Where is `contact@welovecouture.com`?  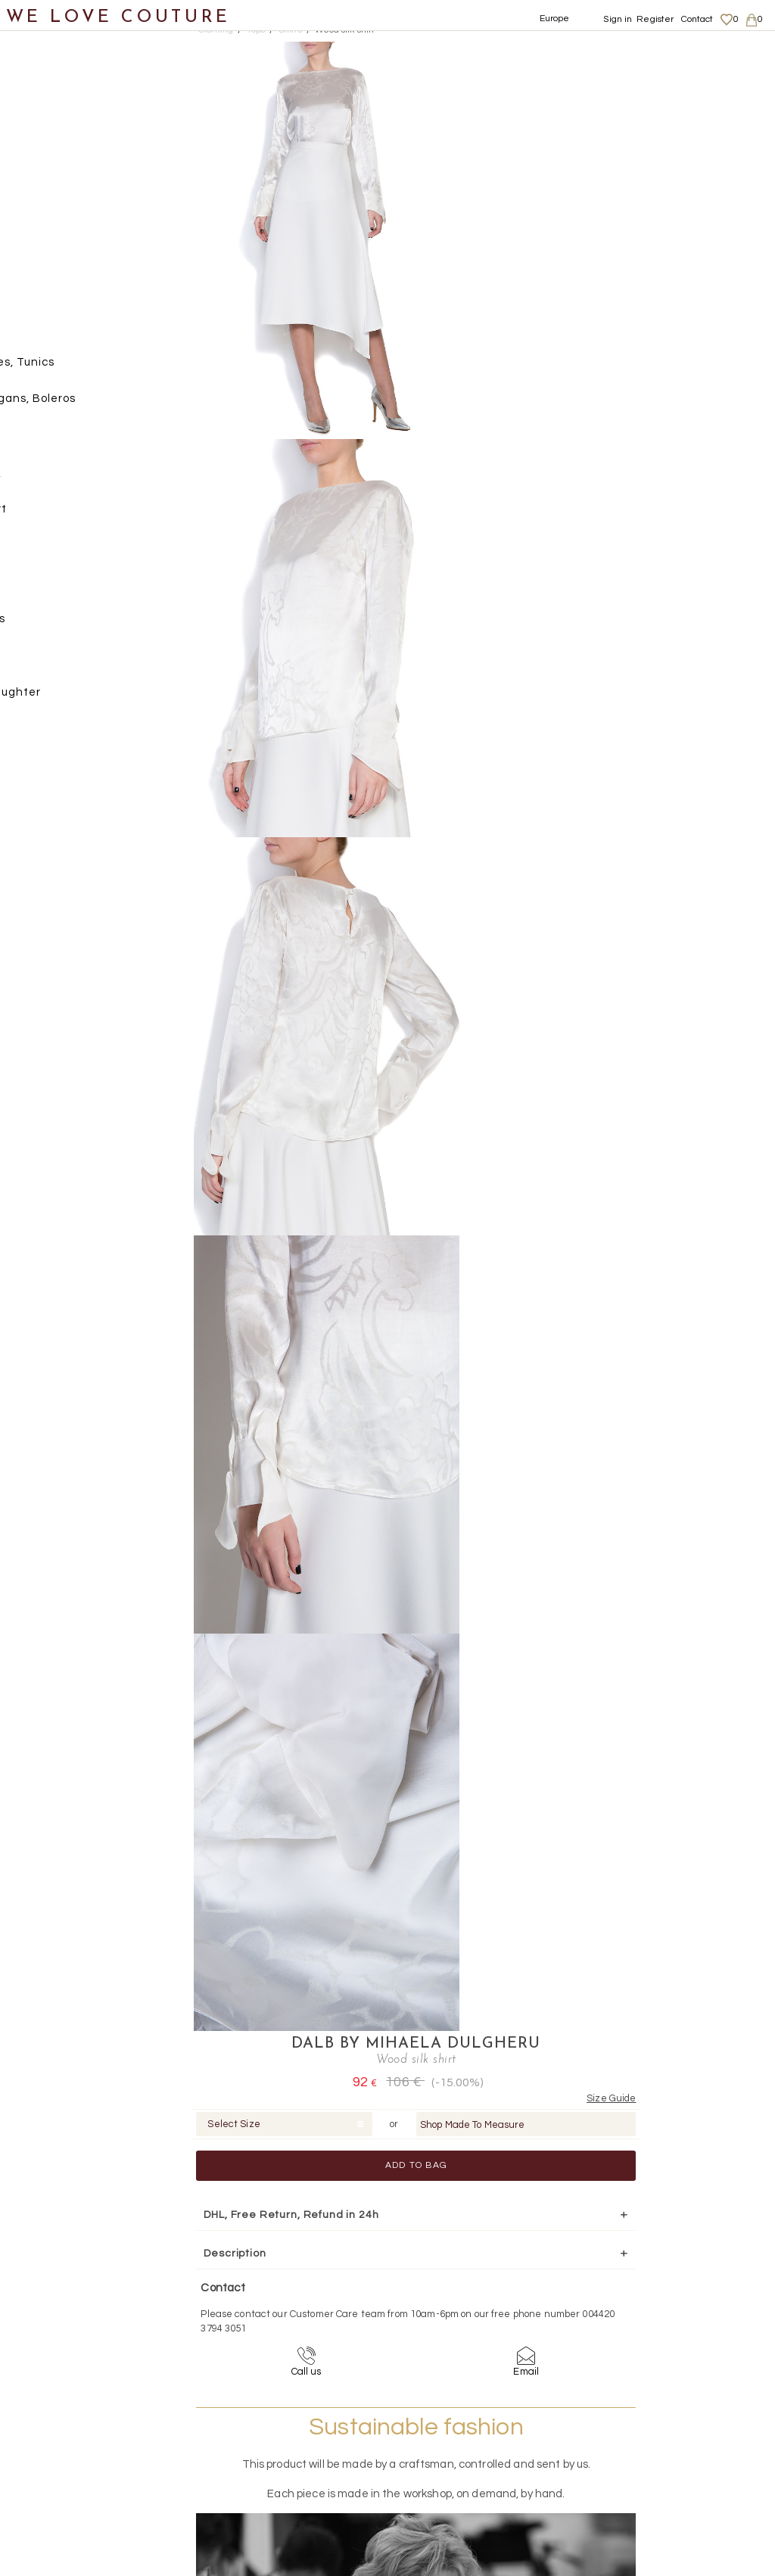 contact@welovecouture.com is located at coordinates (677, 2260).